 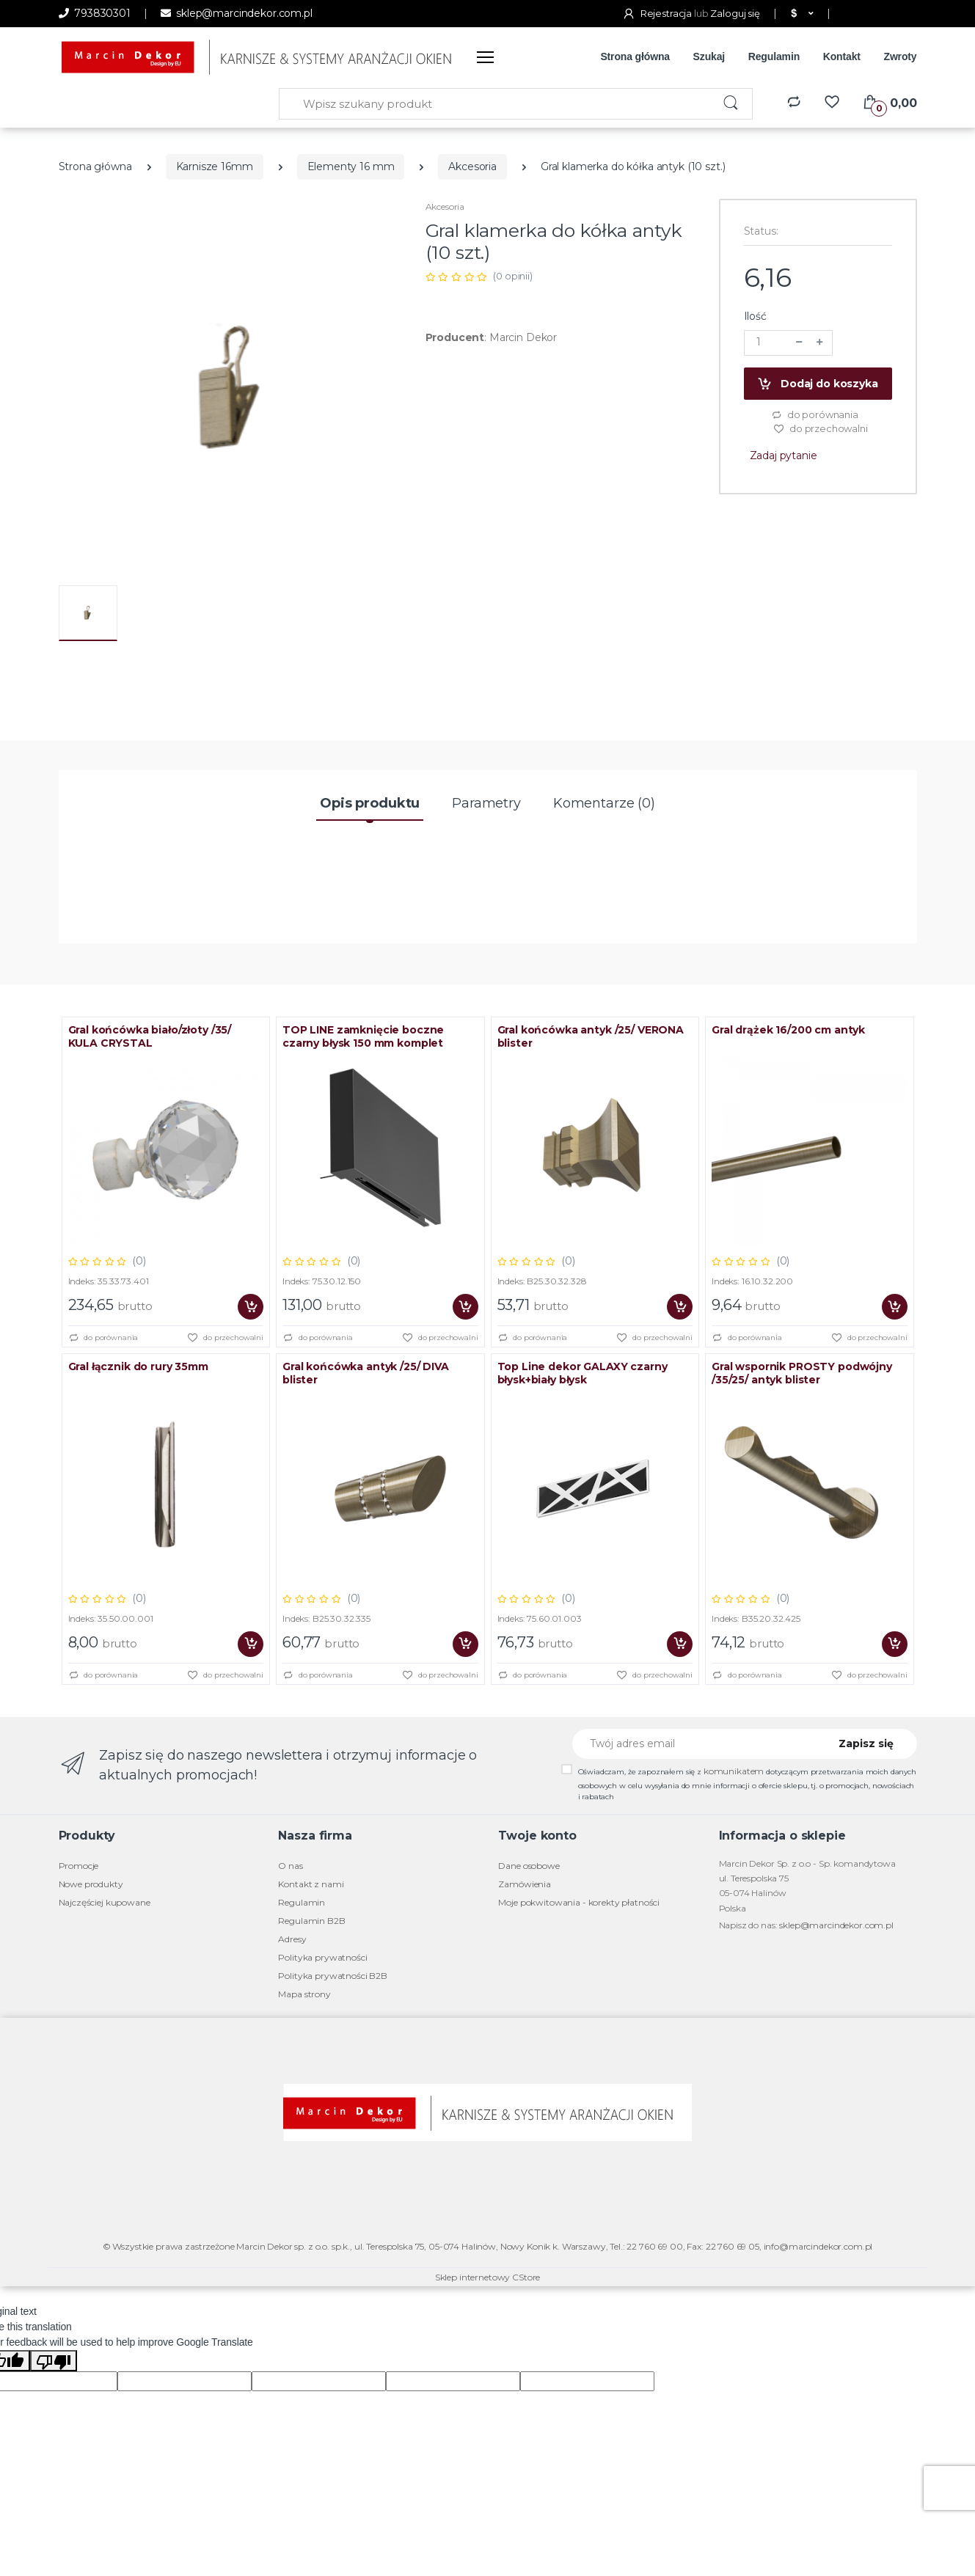 What do you see at coordinates (734, 13) in the screenshot?
I see `Zaloguj się` at bounding box center [734, 13].